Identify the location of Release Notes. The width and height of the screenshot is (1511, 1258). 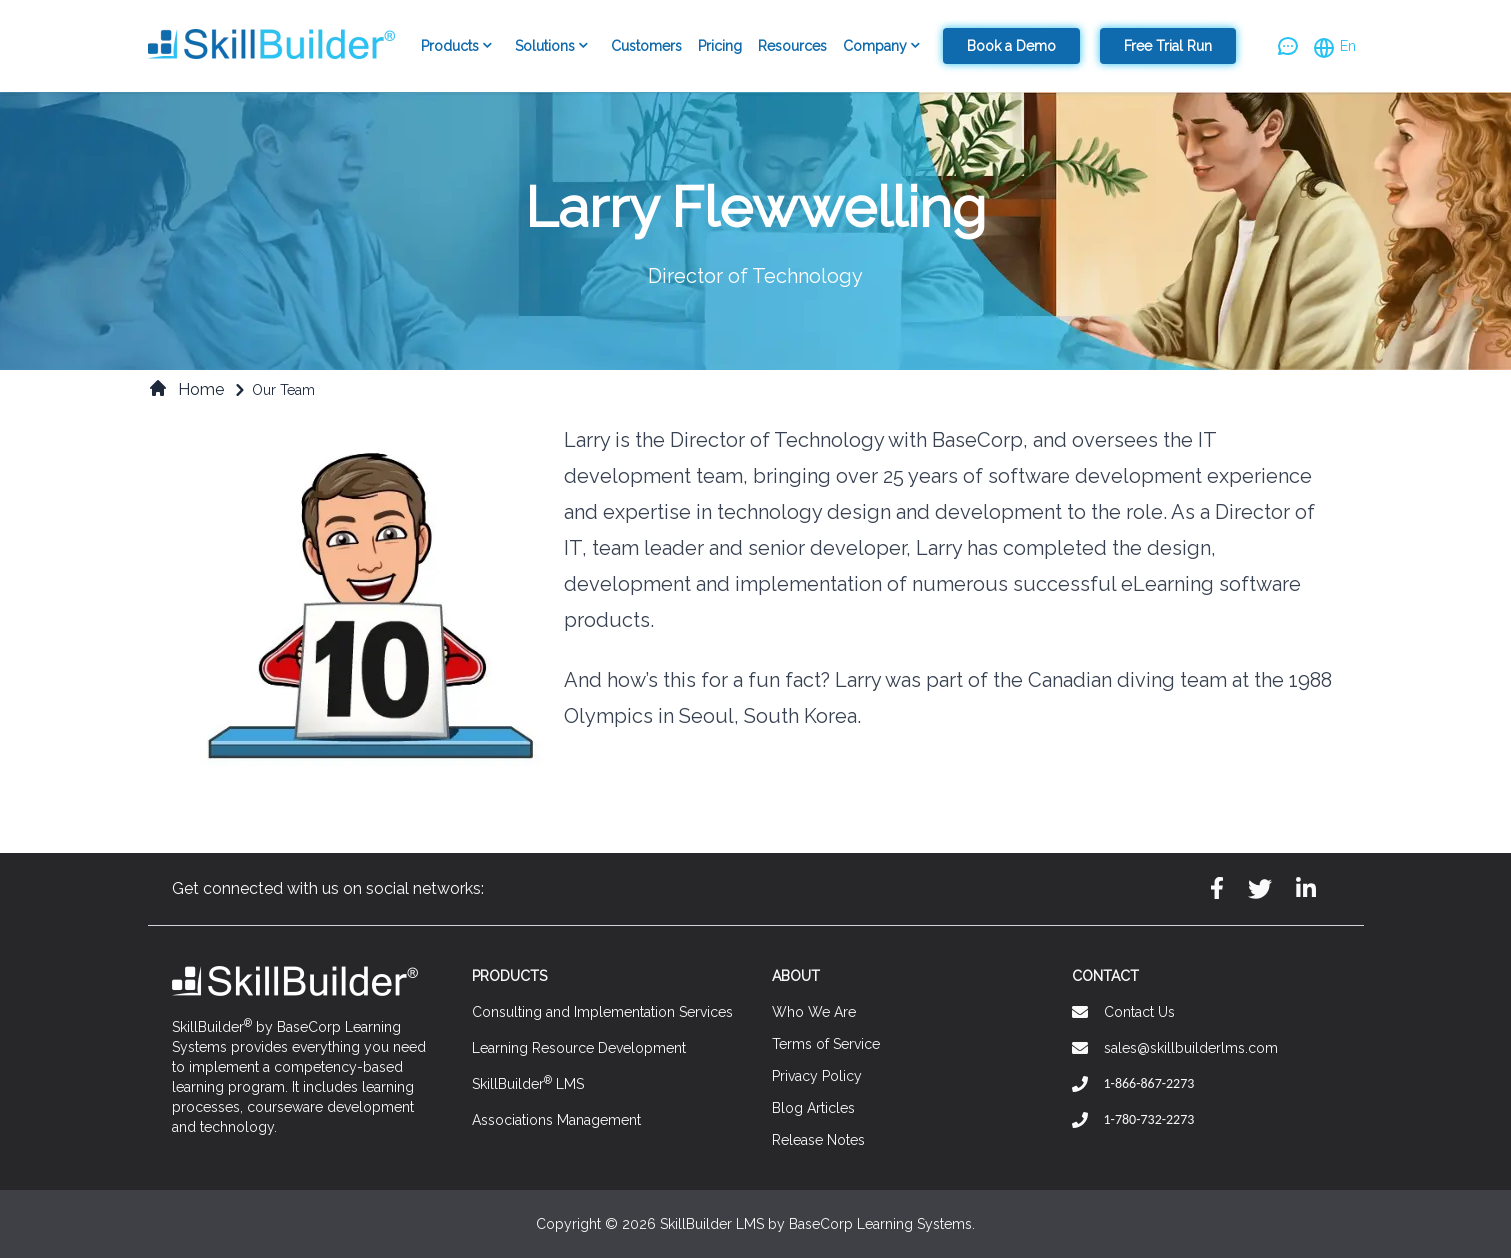
(818, 1140).